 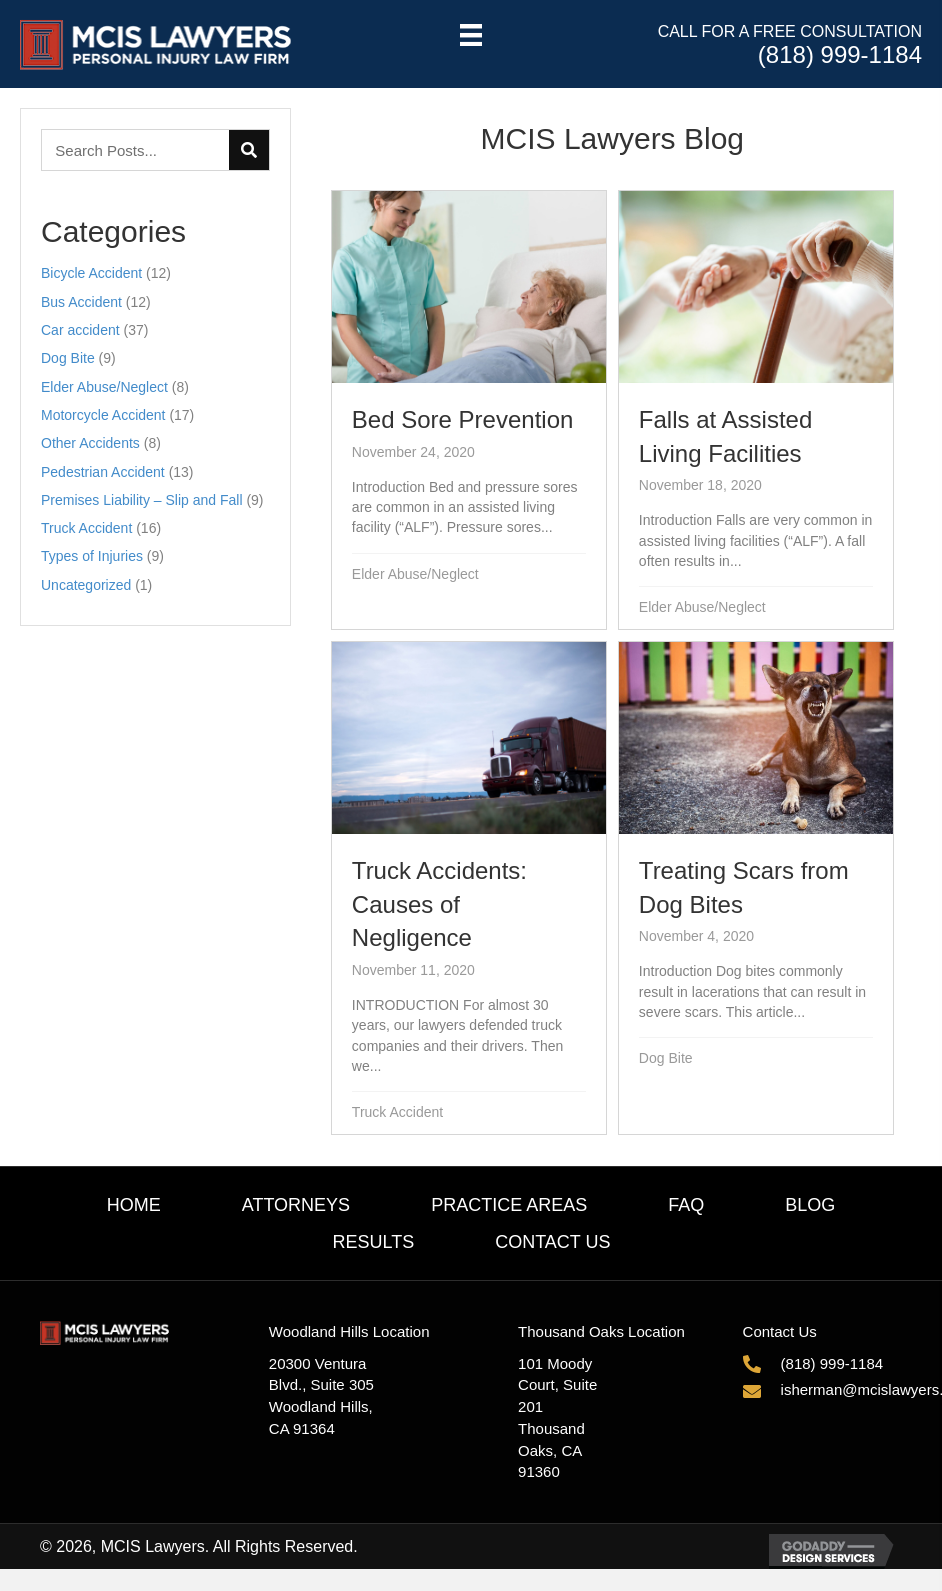 What do you see at coordinates (80, 330) in the screenshot?
I see `Car accident` at bounding box center [80, 330].